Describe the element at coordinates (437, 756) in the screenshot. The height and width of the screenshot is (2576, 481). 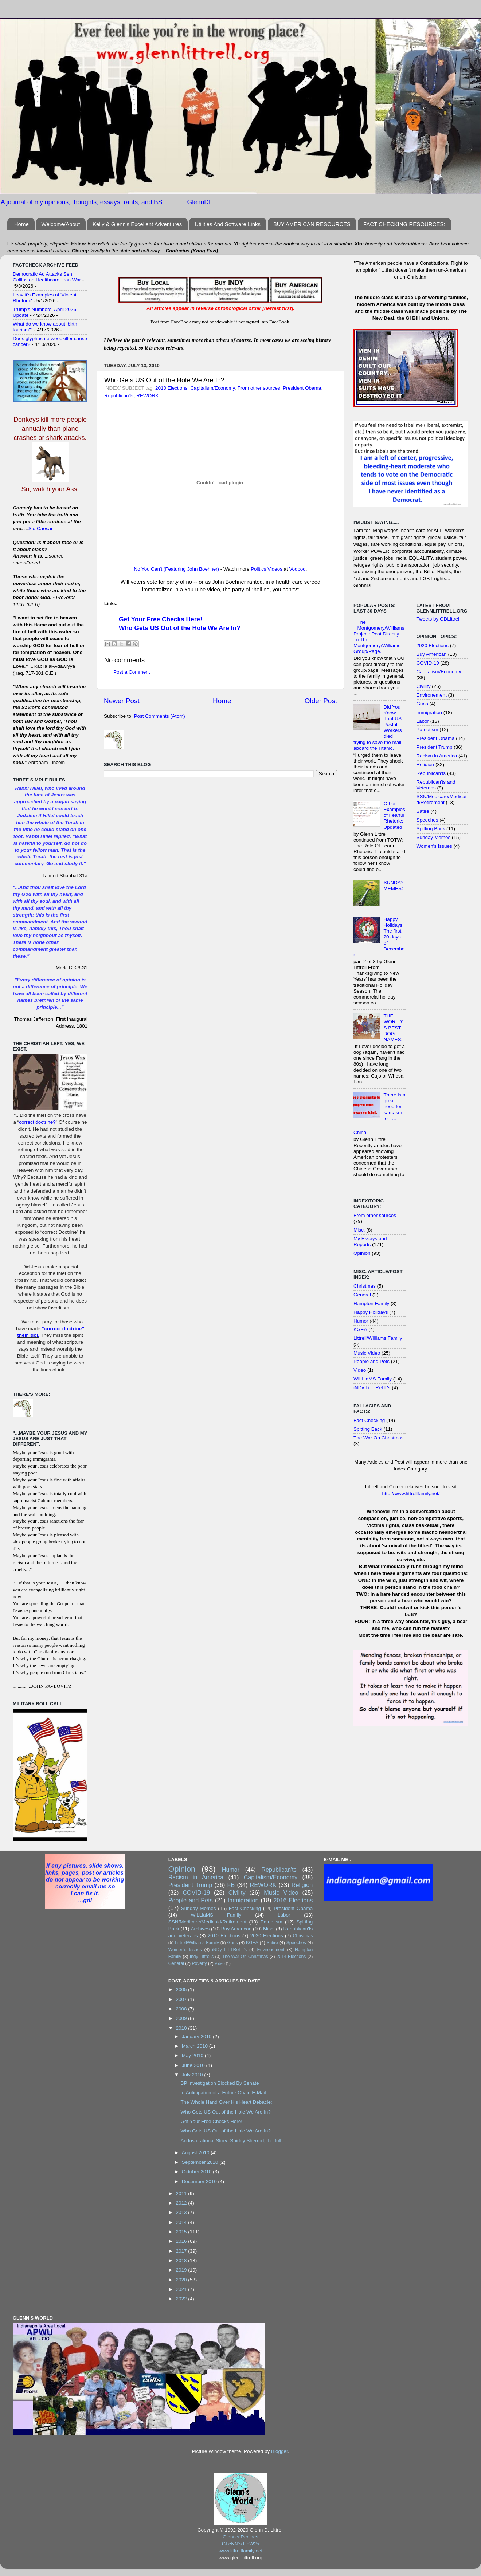
I see `Racism in America` at that location.